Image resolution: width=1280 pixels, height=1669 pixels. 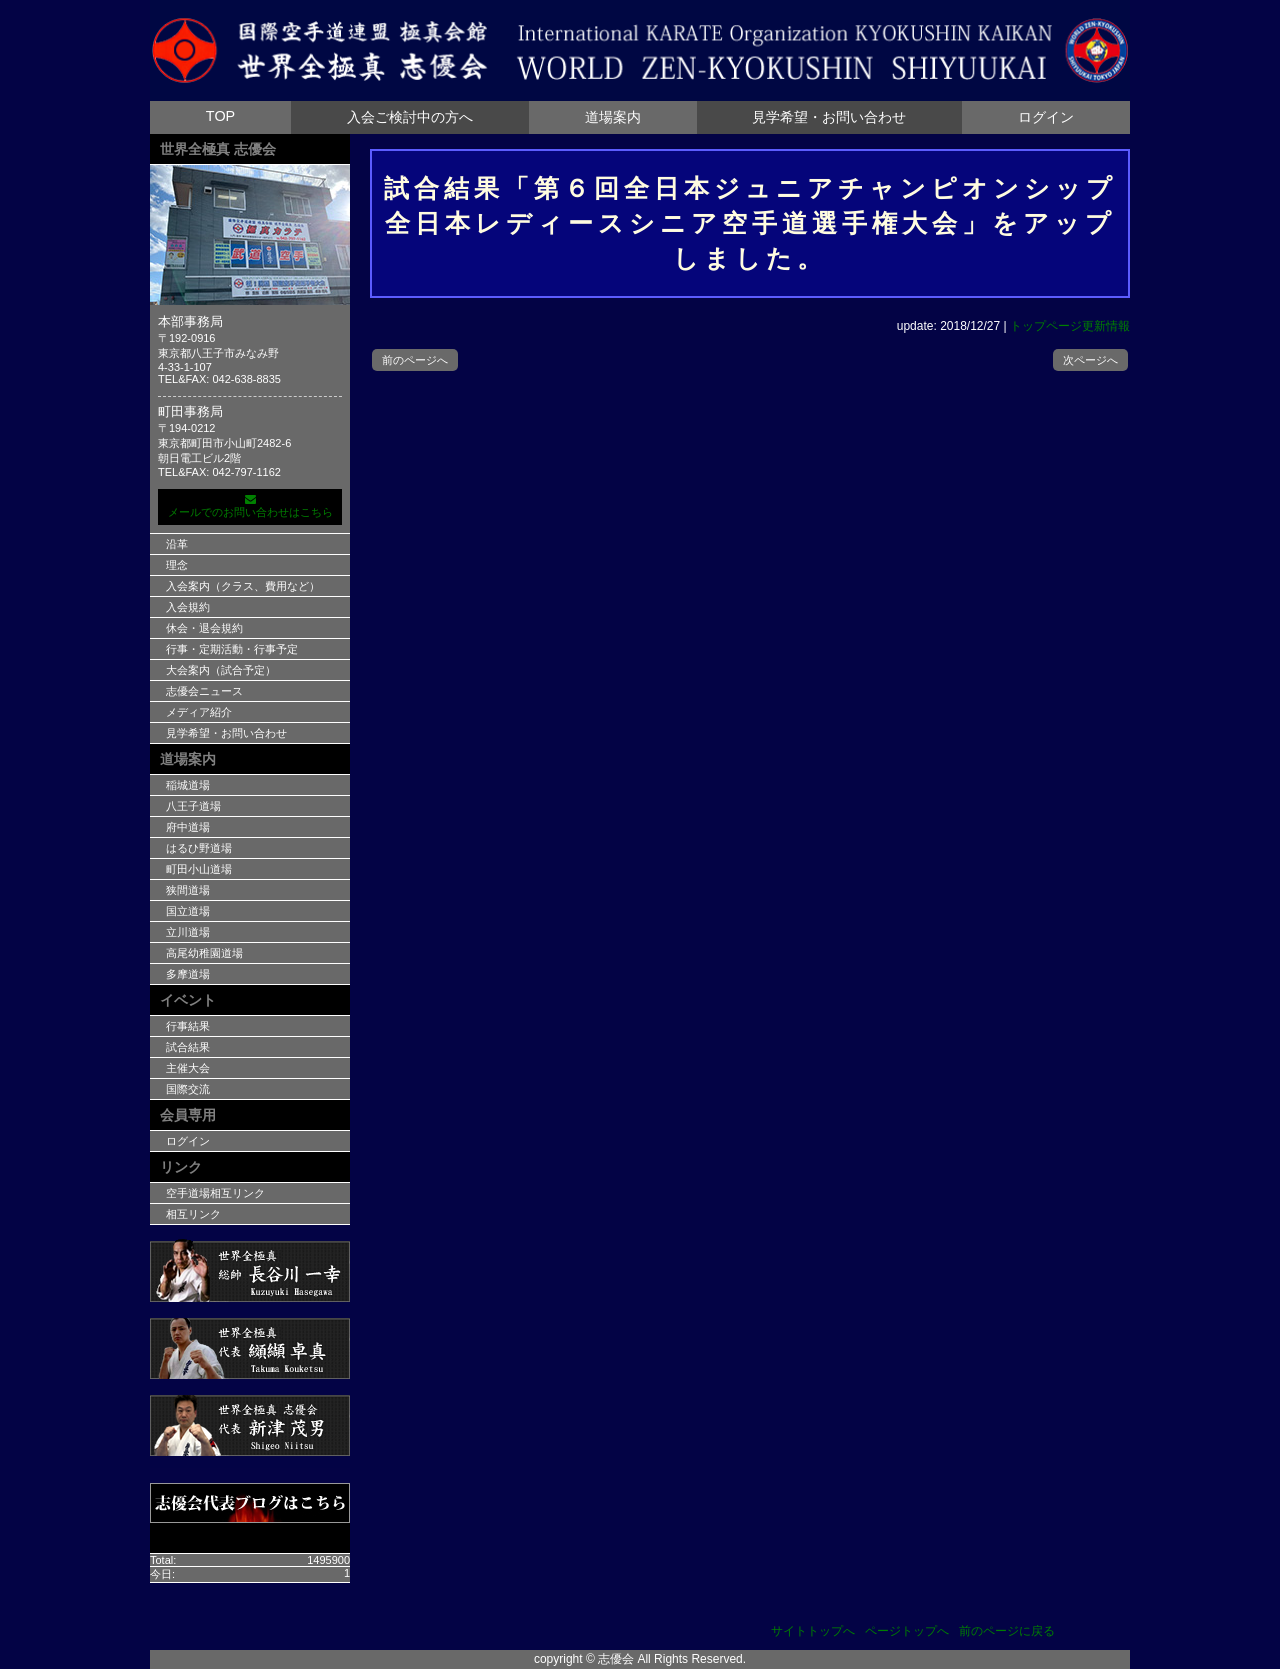 I want to click on 志優会ニュース, so click(x=204, y=691).